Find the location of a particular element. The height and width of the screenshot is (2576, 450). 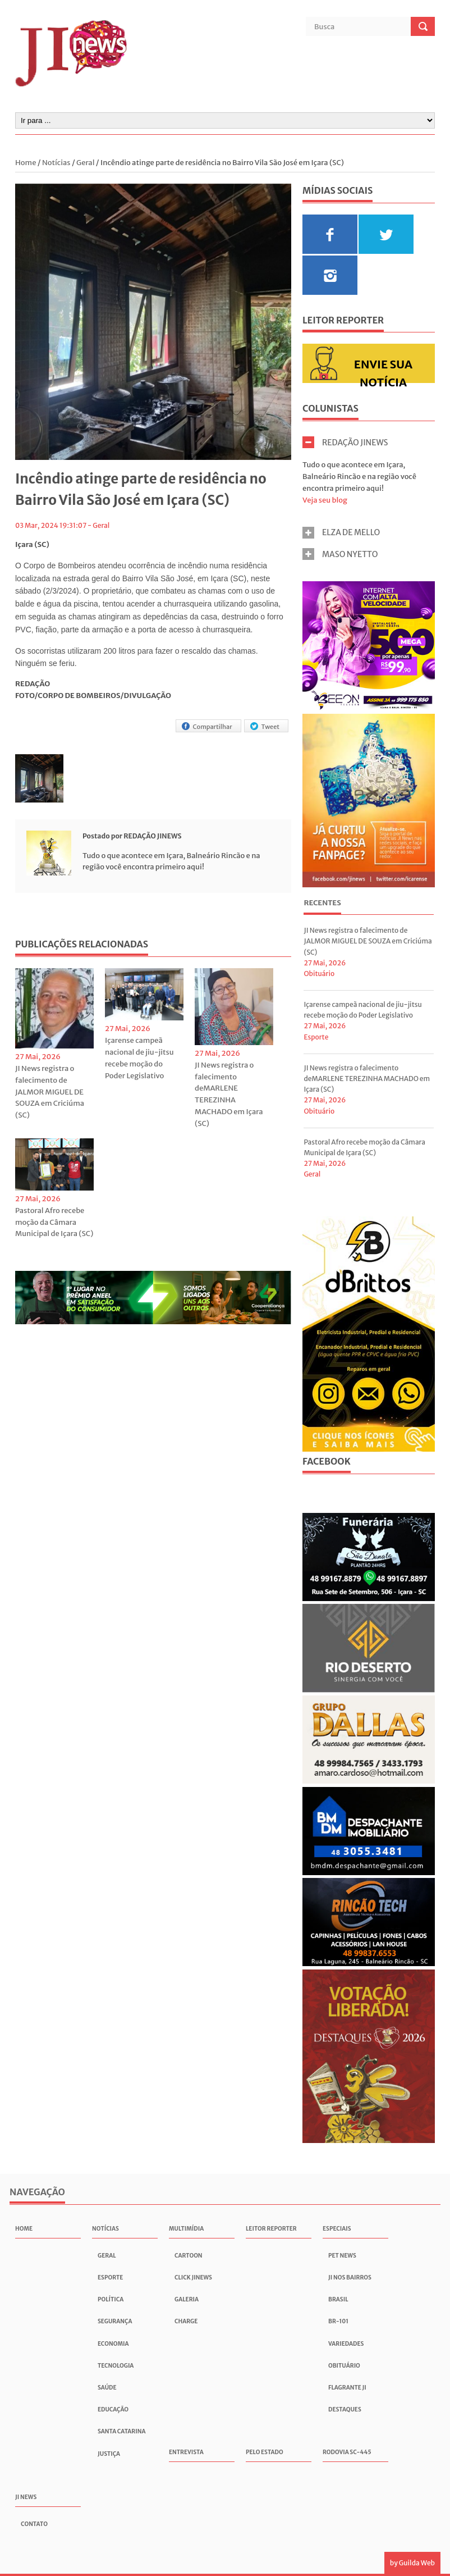

Flagrante JI is located at coordinates (347, 2387).